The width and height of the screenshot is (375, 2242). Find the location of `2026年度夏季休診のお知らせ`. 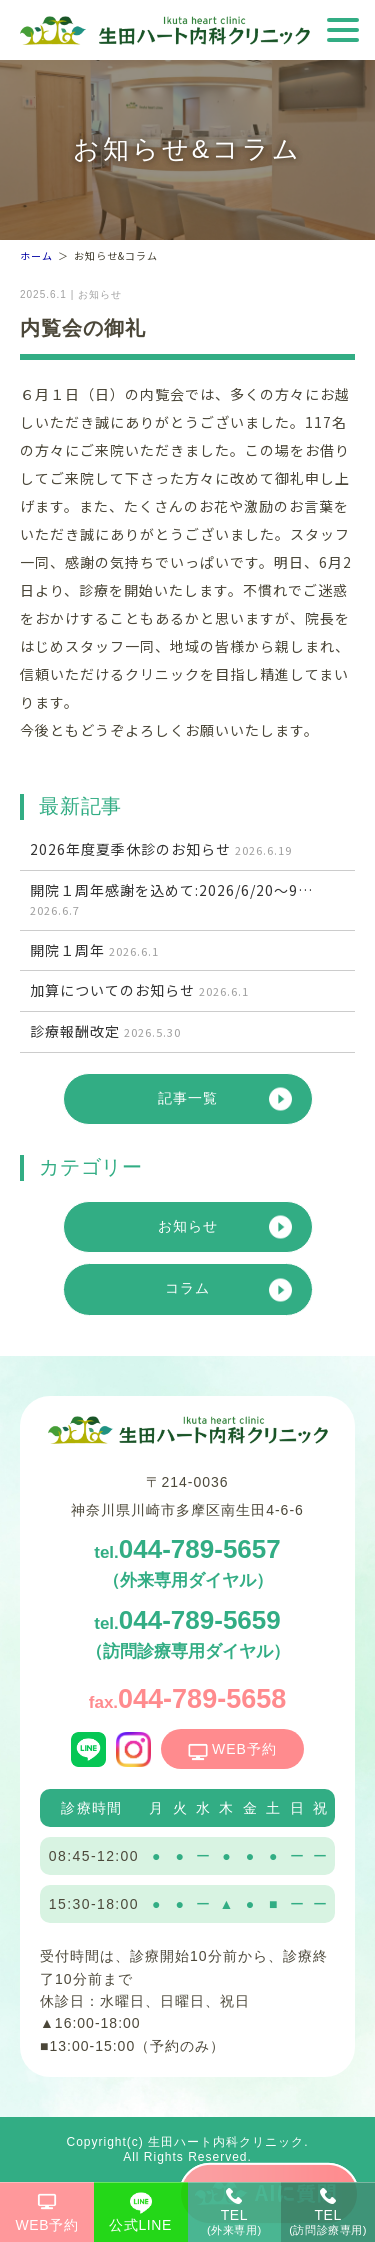

2026年度夏季休診のお知らせ is located at coordinates (161, 849).